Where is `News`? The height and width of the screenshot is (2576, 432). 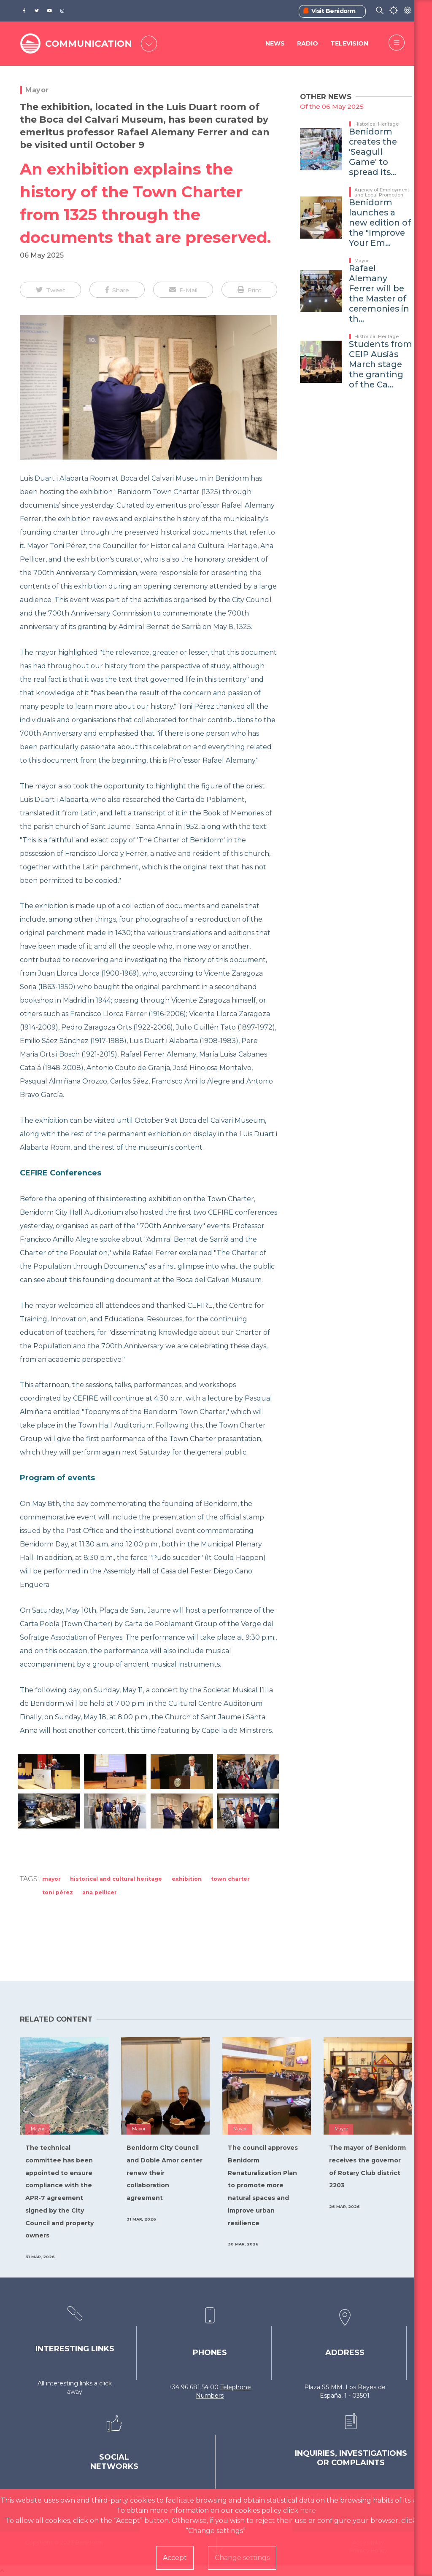 News is located at coordinates (275, 44).